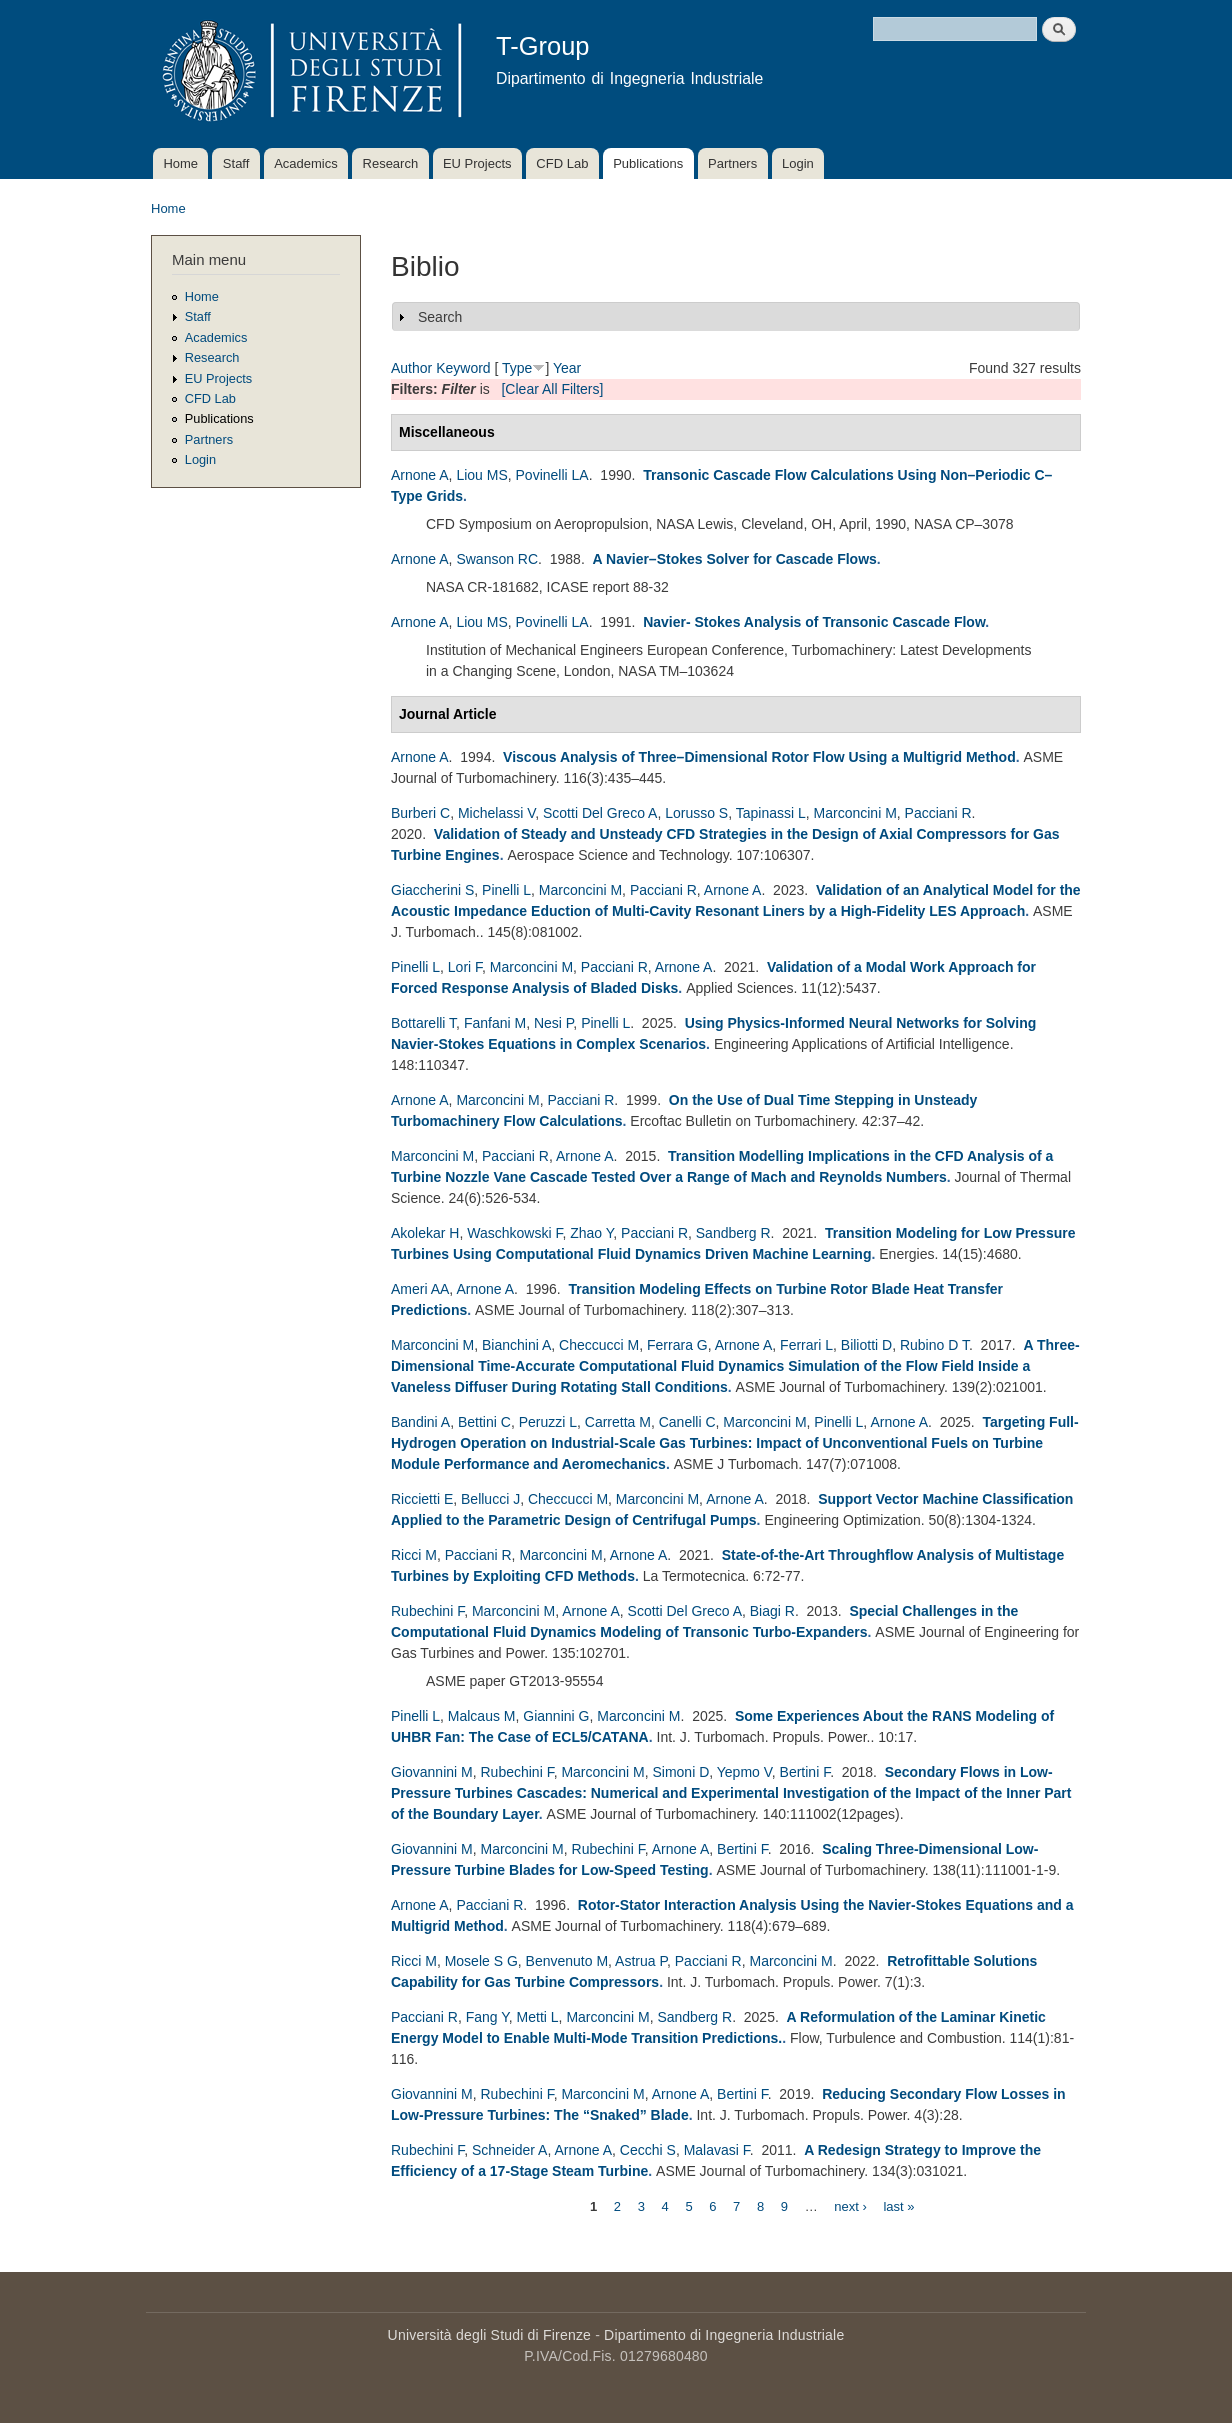 The image size is (1232, 2423). What do you see at coordinates (759, 757) in the screenshot?
I see `Viscous Analysis of Three–Dimensional Rotor Flow Using a Multigrid Method` at bounding box center [759, 757].